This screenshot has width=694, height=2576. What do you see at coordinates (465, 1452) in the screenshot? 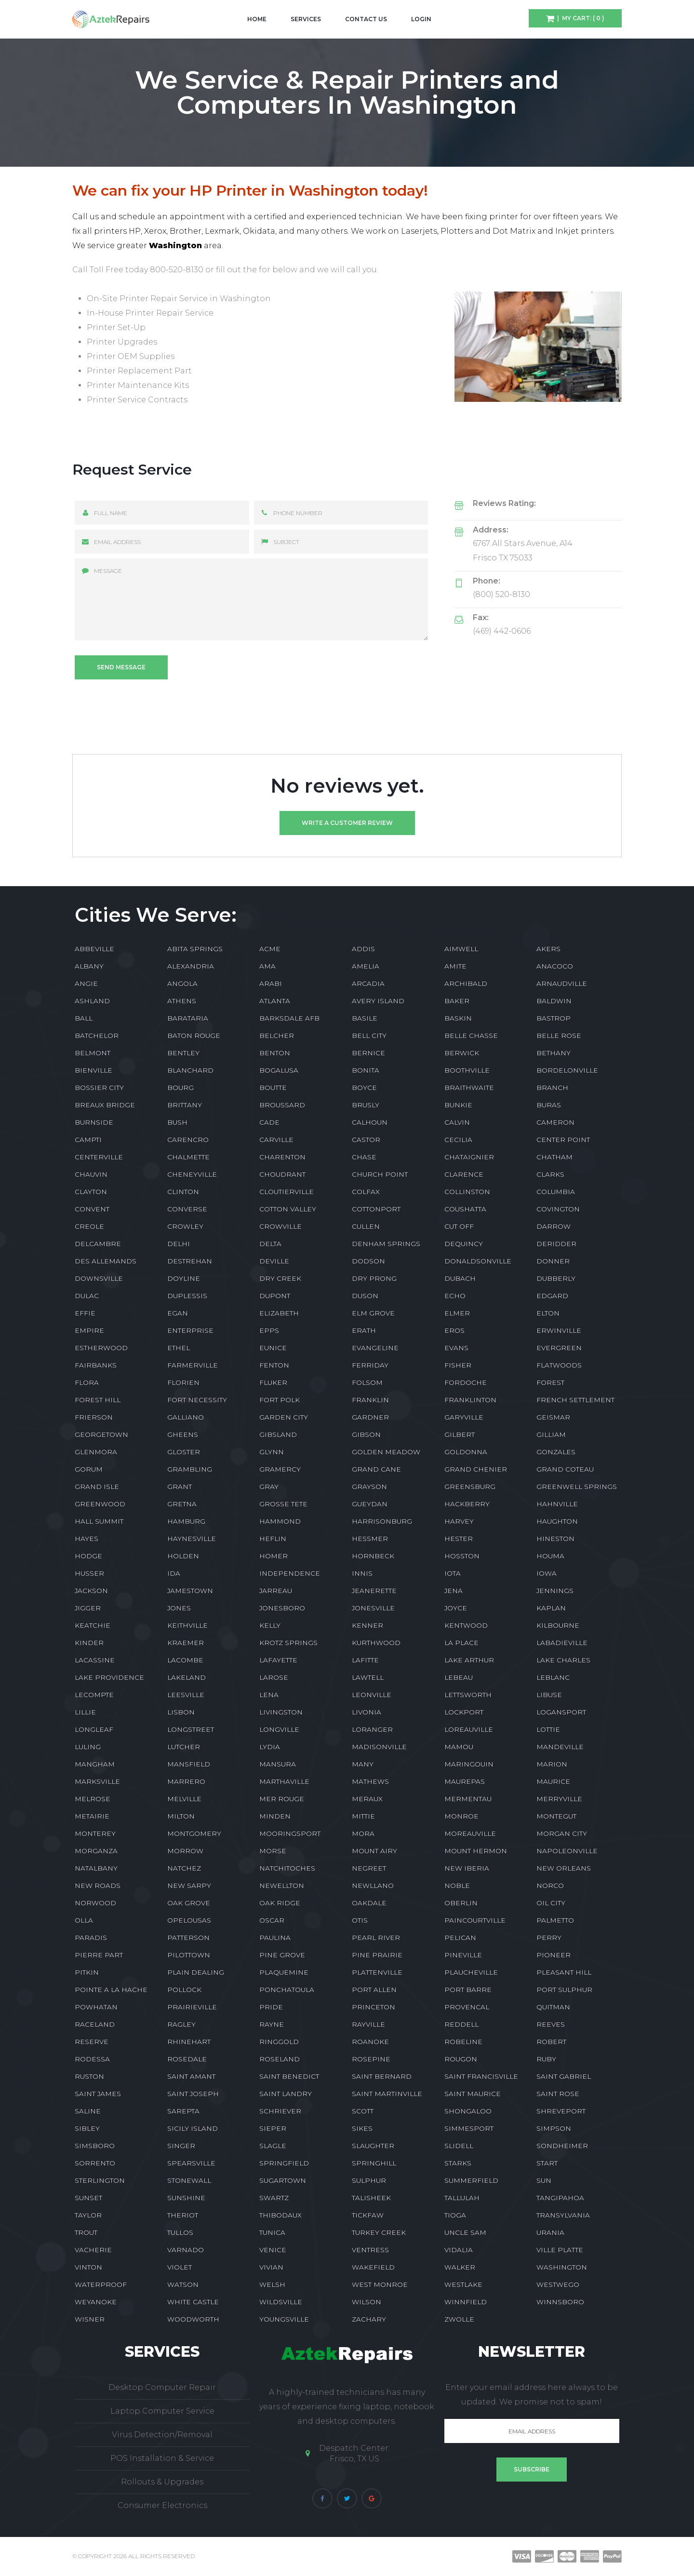
I see `GOLDONNA` at bounding box center [465, 1452].